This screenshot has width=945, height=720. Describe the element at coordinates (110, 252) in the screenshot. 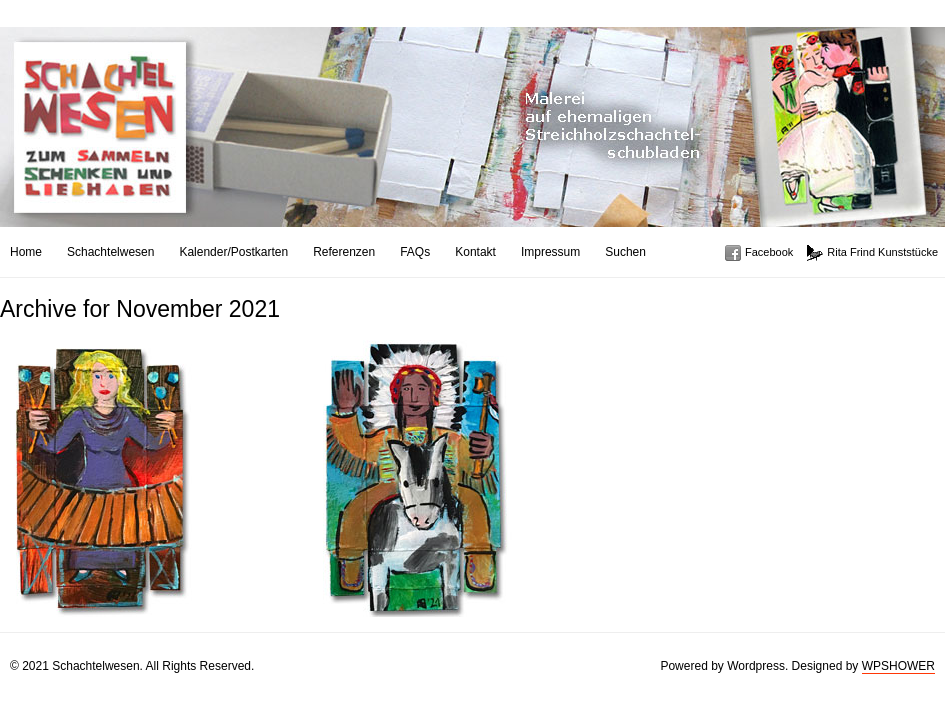

I see `Schachtelwesen` at that location.